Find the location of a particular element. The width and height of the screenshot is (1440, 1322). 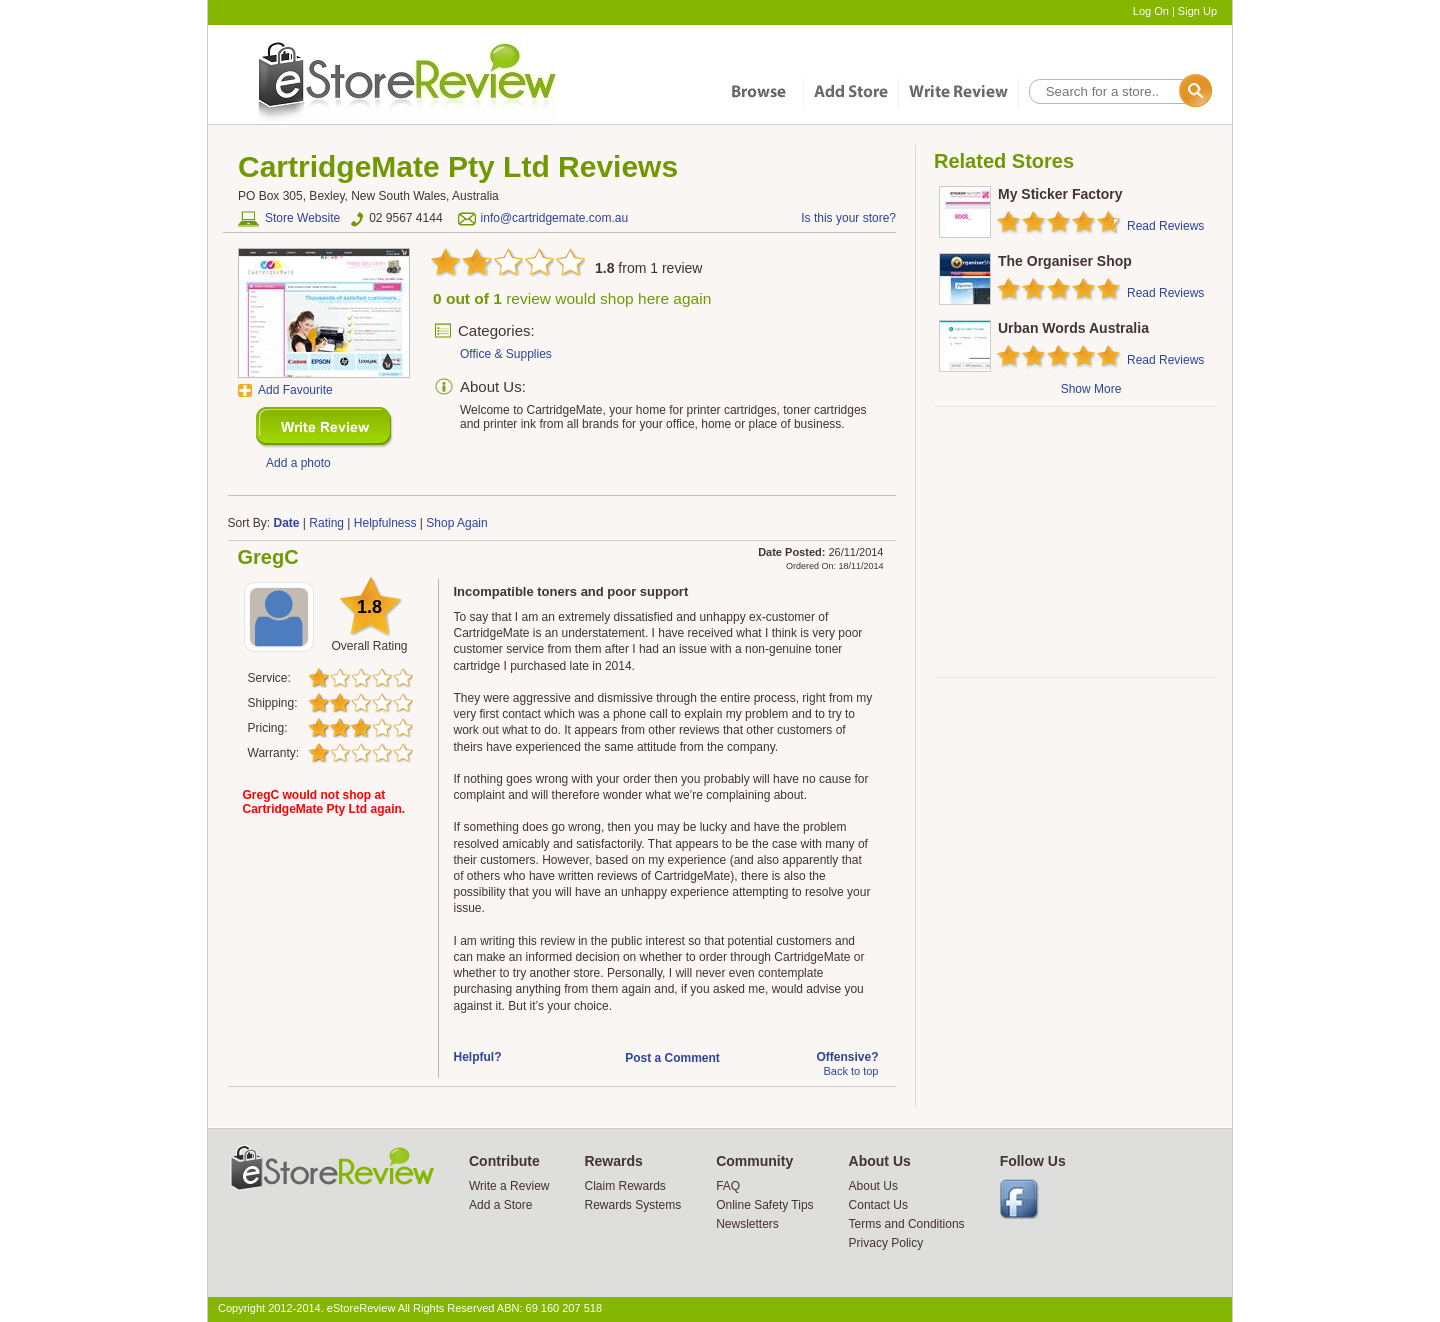

Back to top is located at coordinates (850, 1071).